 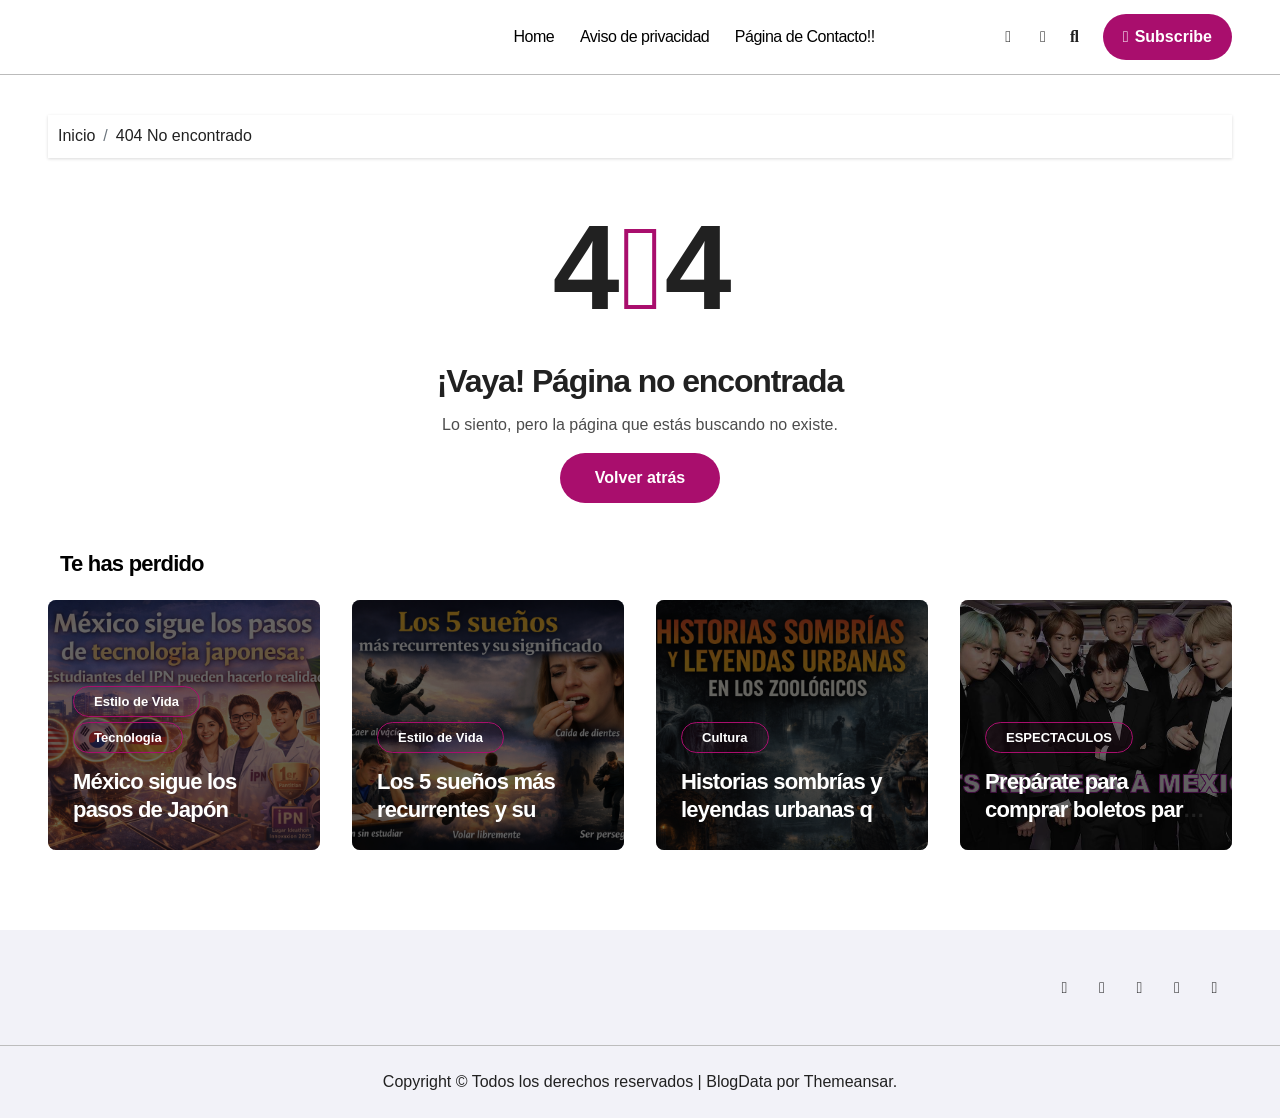 I want to click on Home, so click(x=534, y=36).